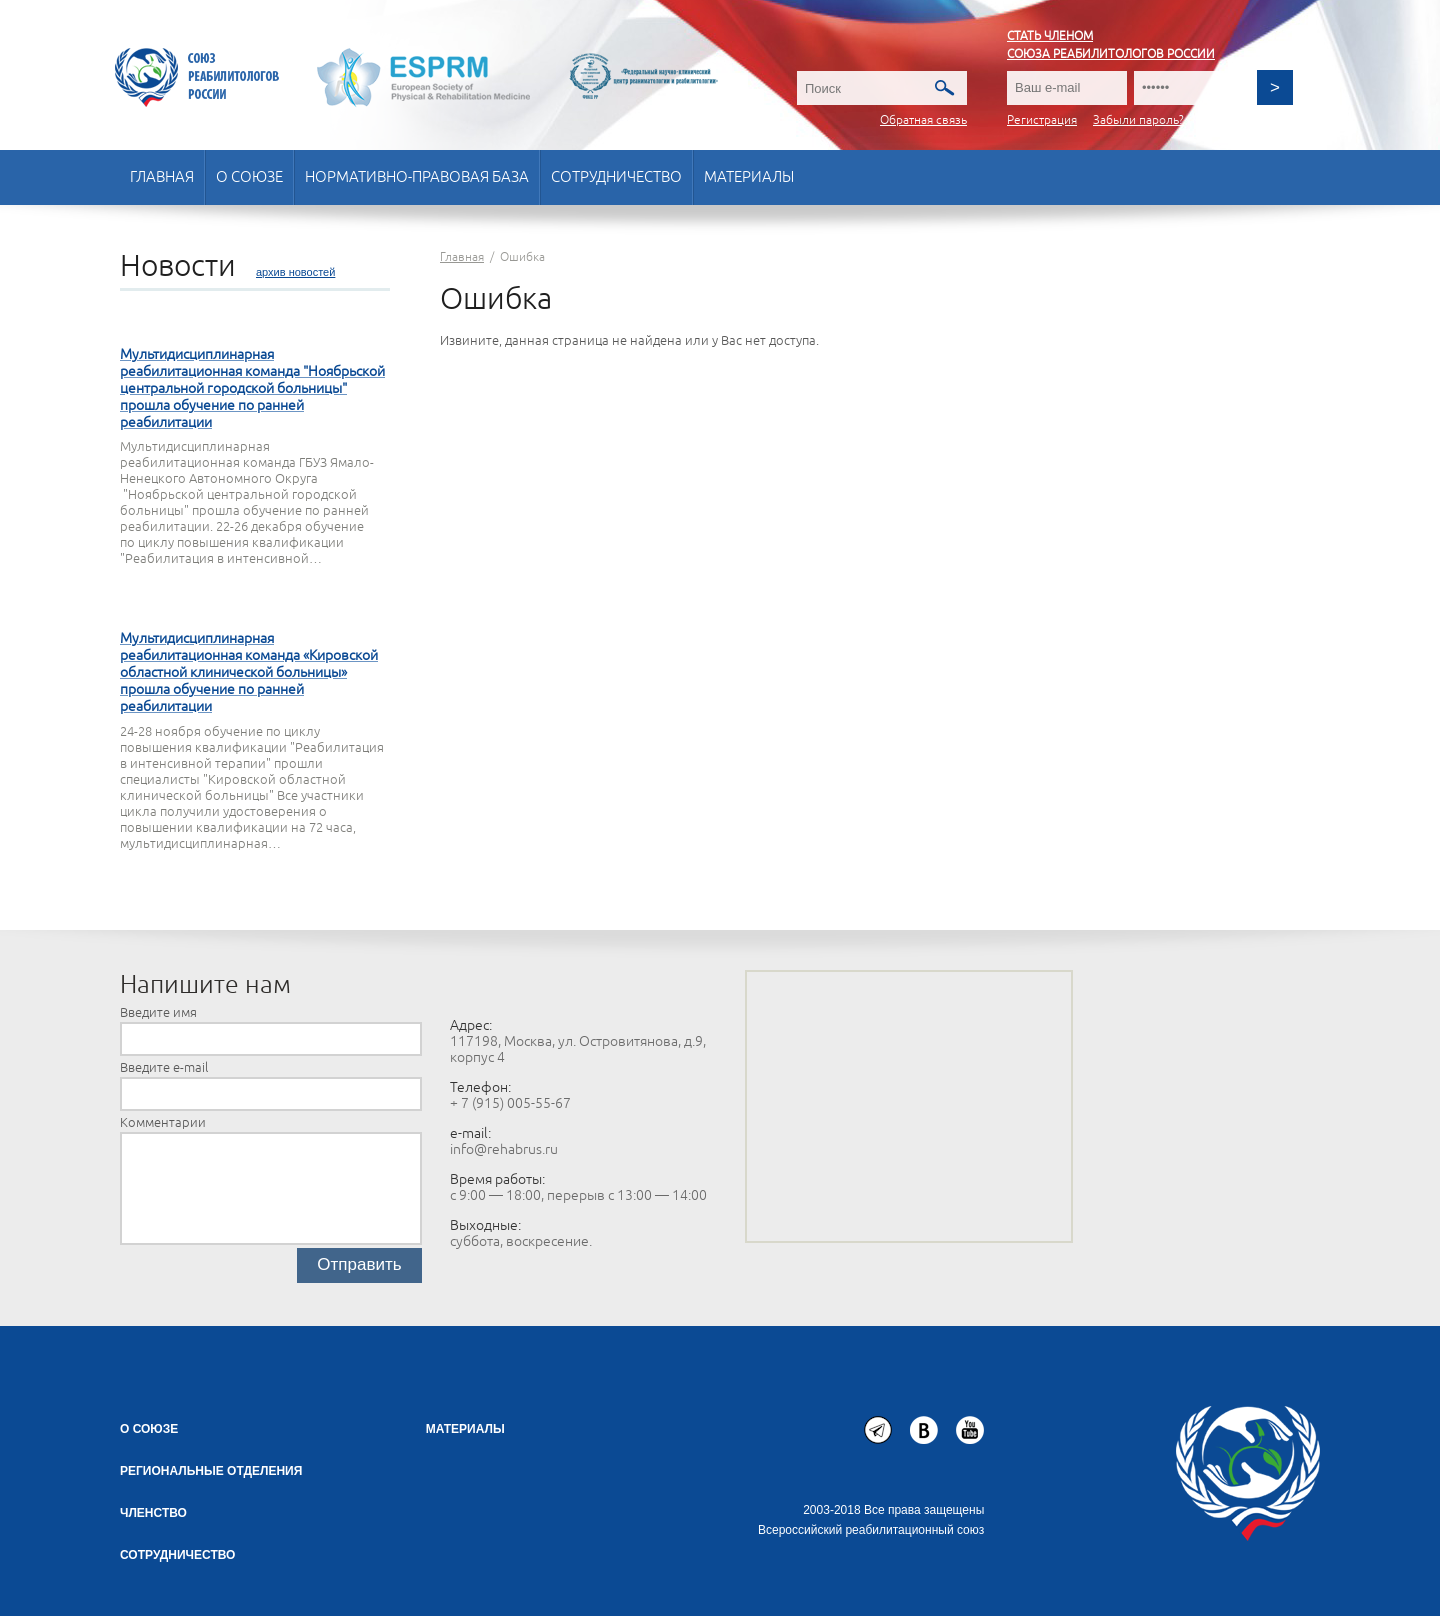  Describe the element at coordinates (249, 177) in the screenshot. I see `О союзе` at that location.